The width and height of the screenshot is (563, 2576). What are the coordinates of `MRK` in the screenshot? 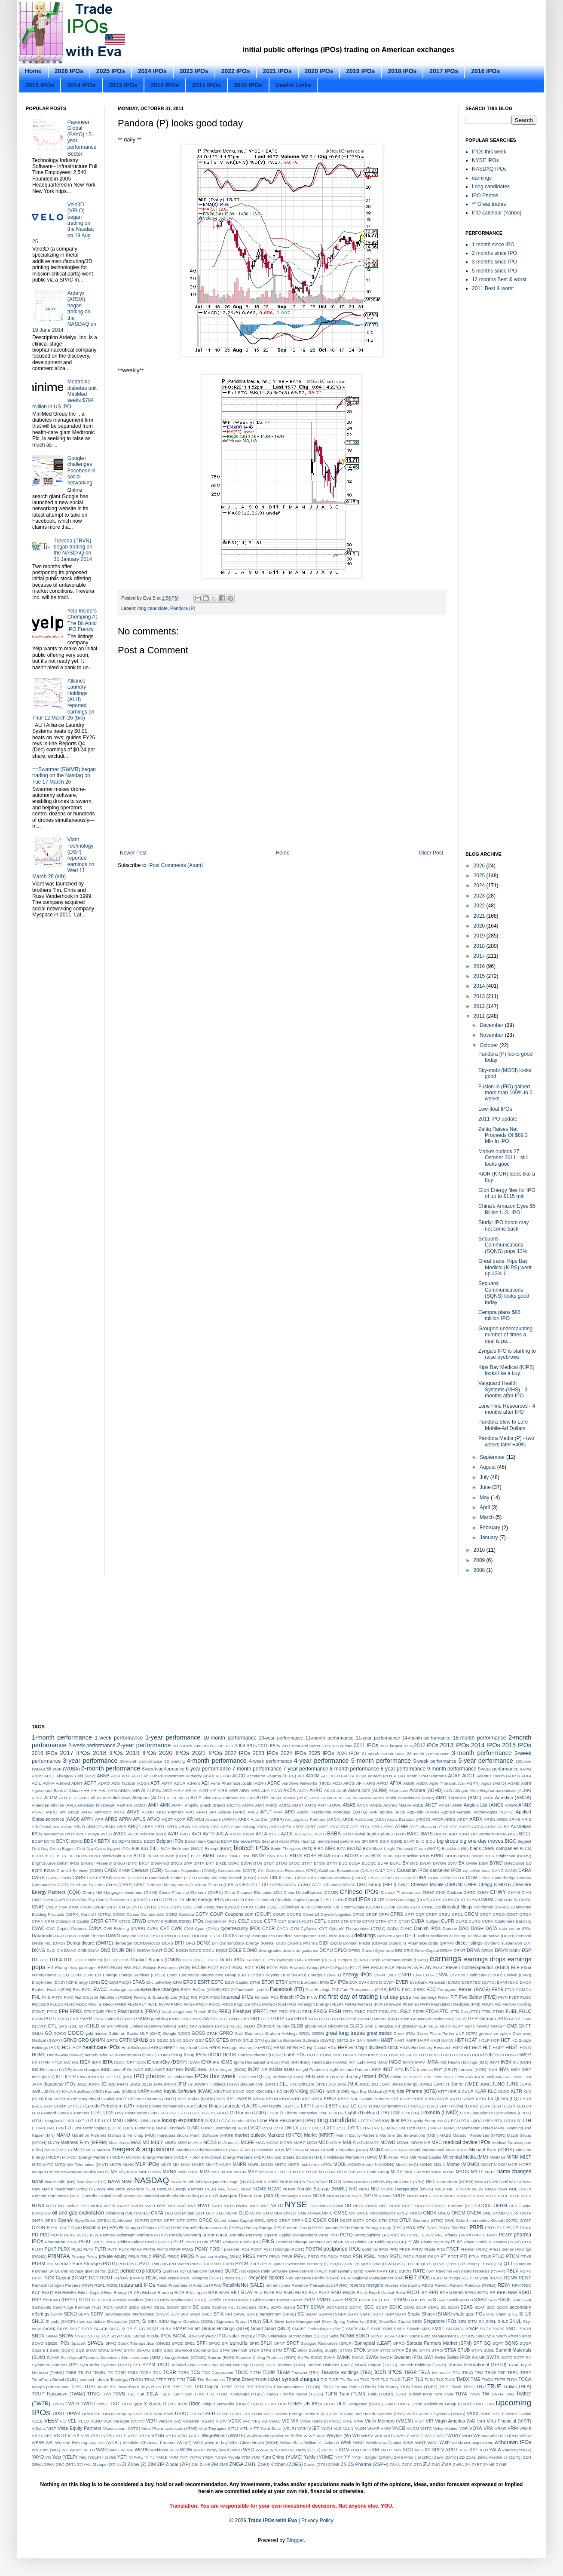 It's located at (156, 2171).